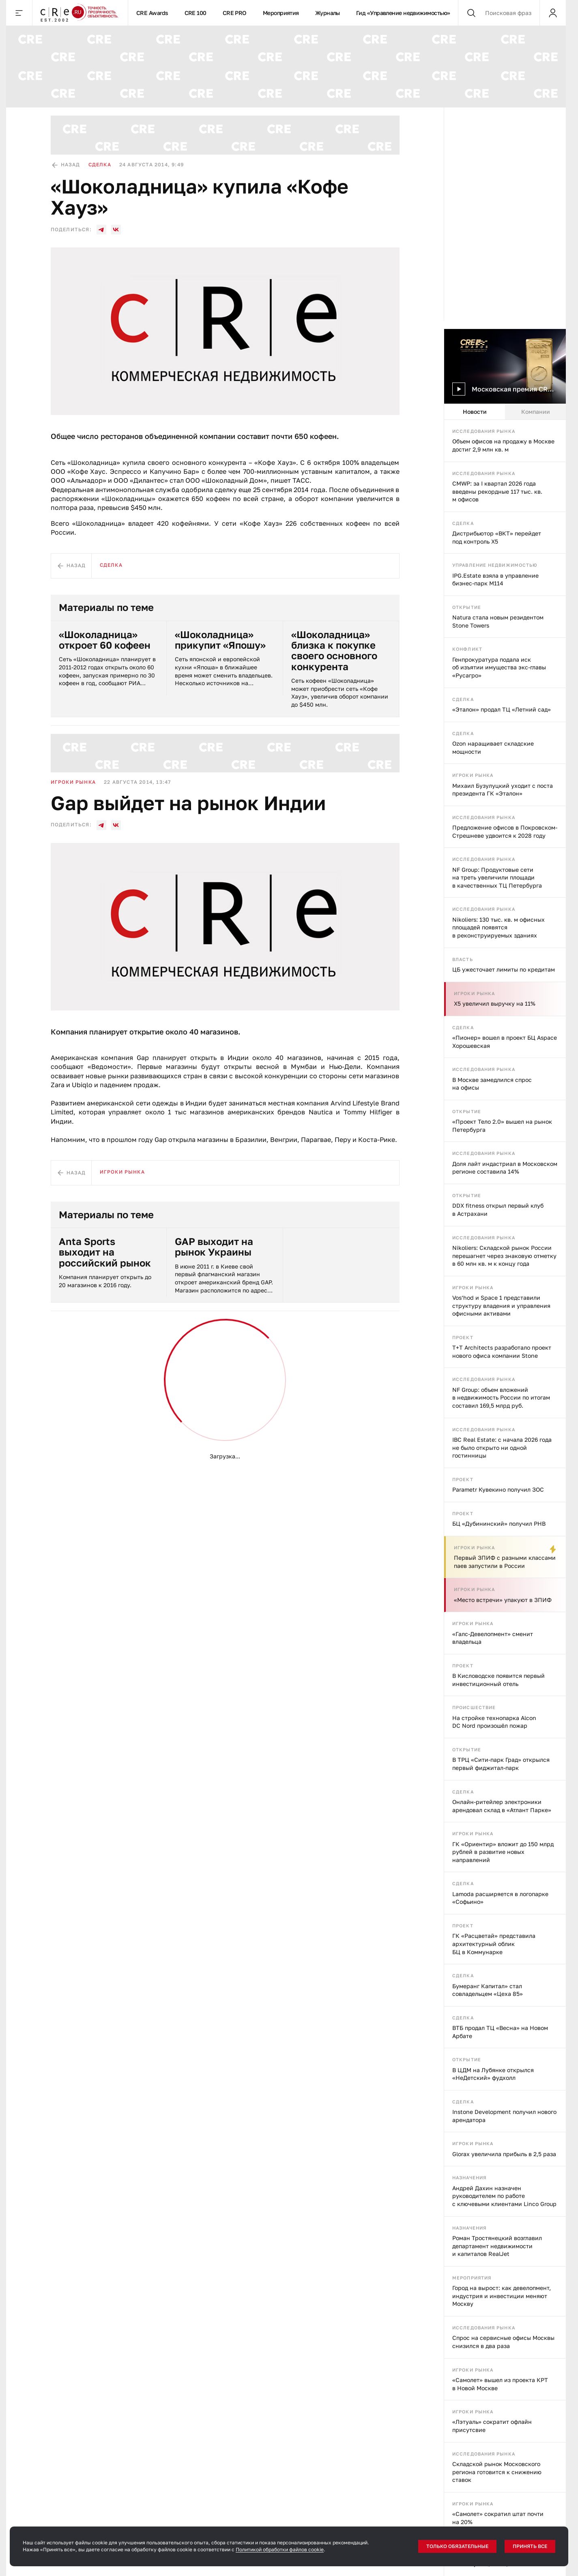 The height and width of the screenshot is (2576, 578). What do you see at coordinates (220, 640) in the screenshot?
I see `«Шоколадница» прикупит «Япошу»` at bounding box center [220, 640].